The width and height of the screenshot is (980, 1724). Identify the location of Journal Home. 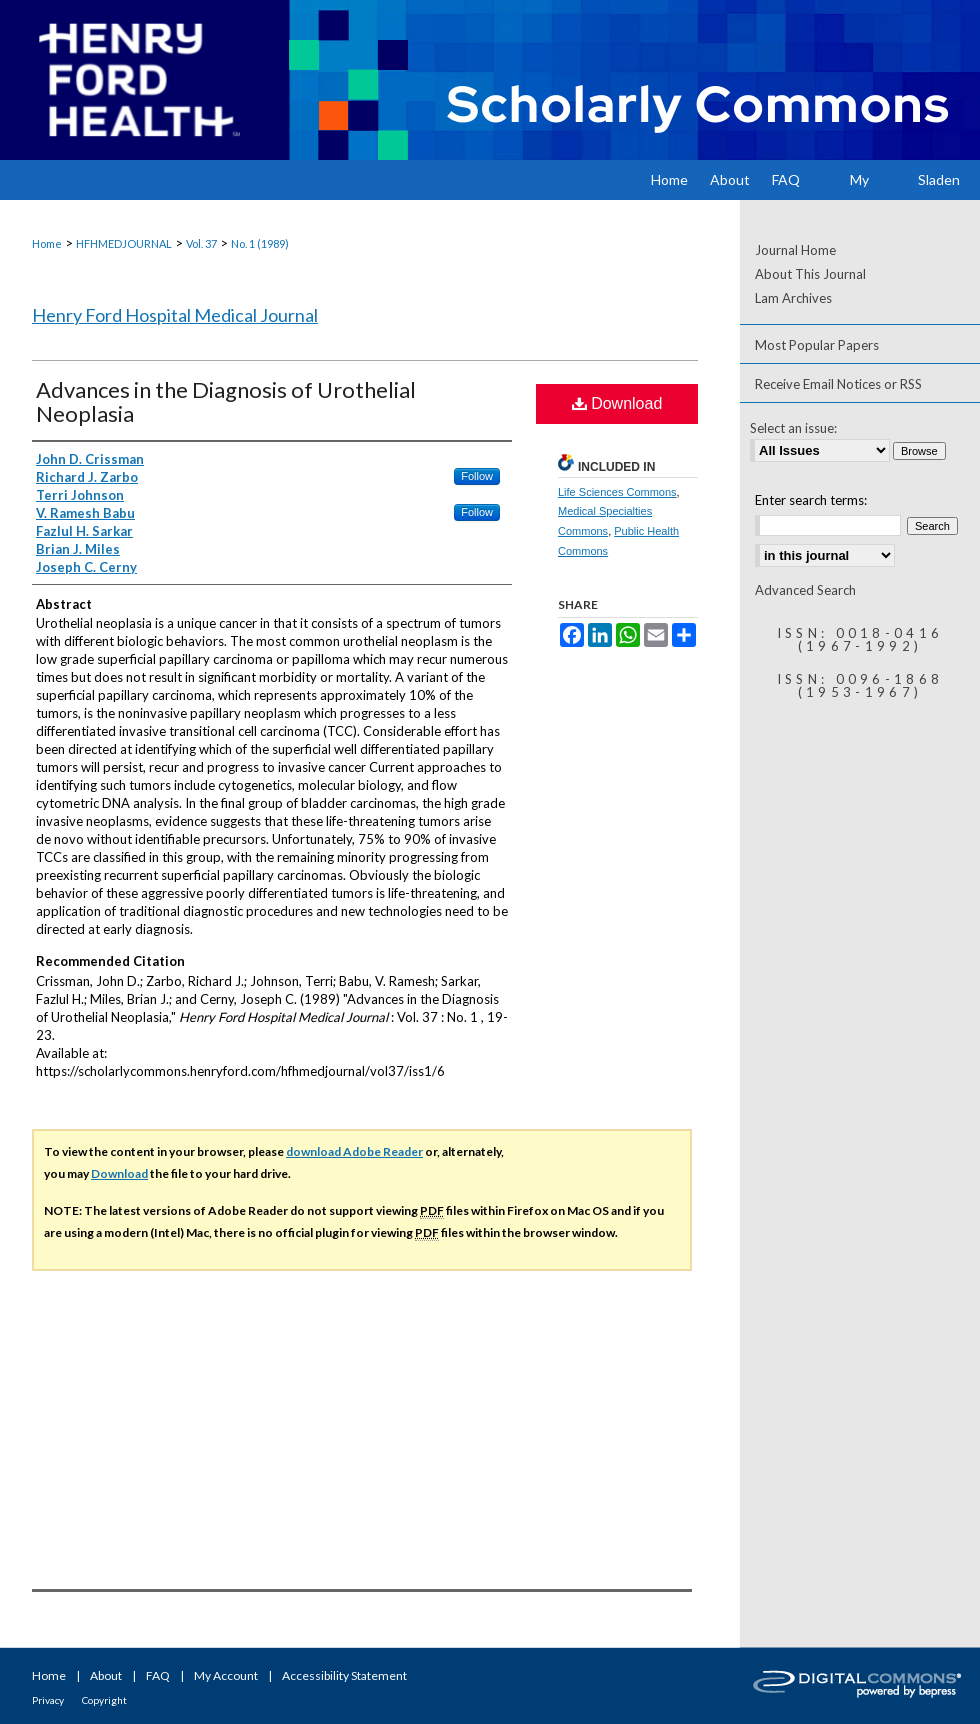
(795, 250).